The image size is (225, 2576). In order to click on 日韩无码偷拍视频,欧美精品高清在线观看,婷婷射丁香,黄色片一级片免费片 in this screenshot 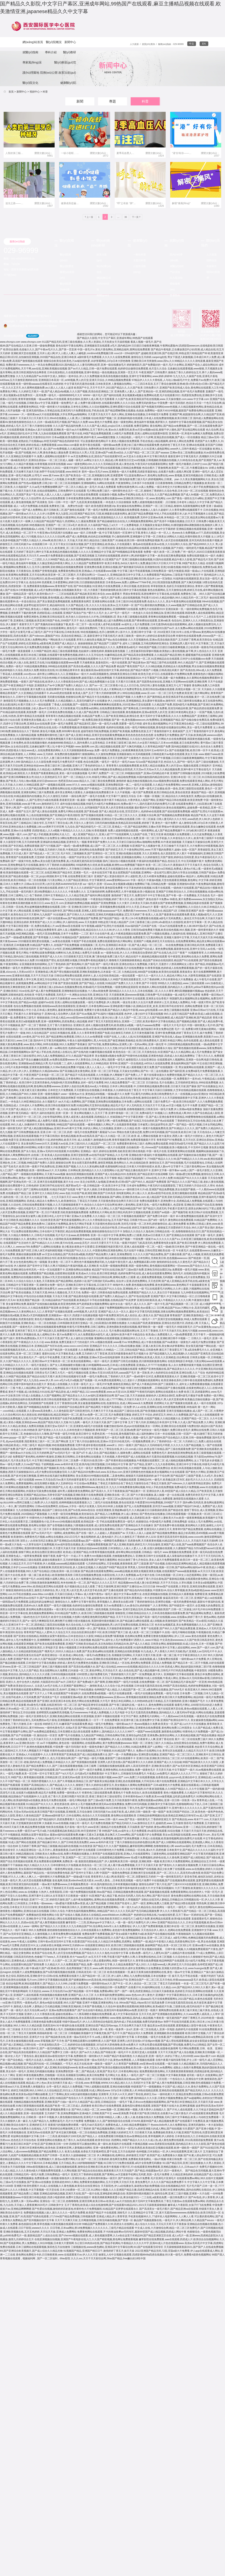, I will do `click(136, 822)`.